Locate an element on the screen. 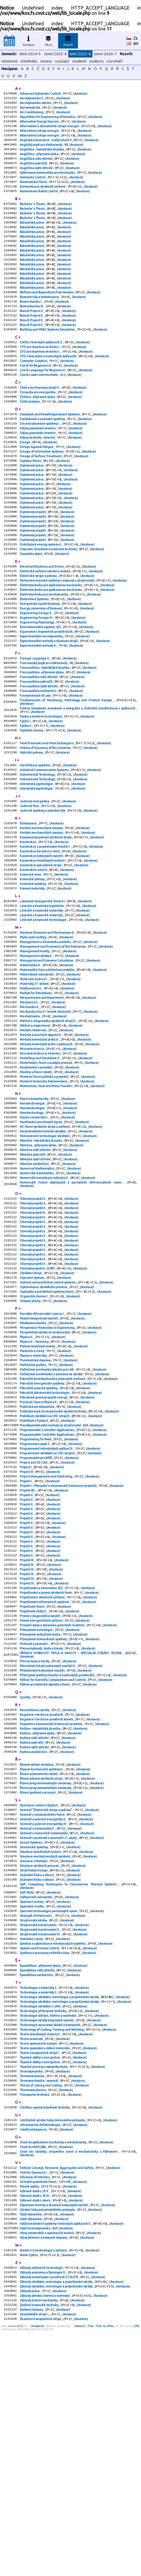  Kosmické pohony is located at coordinates (32, 965).